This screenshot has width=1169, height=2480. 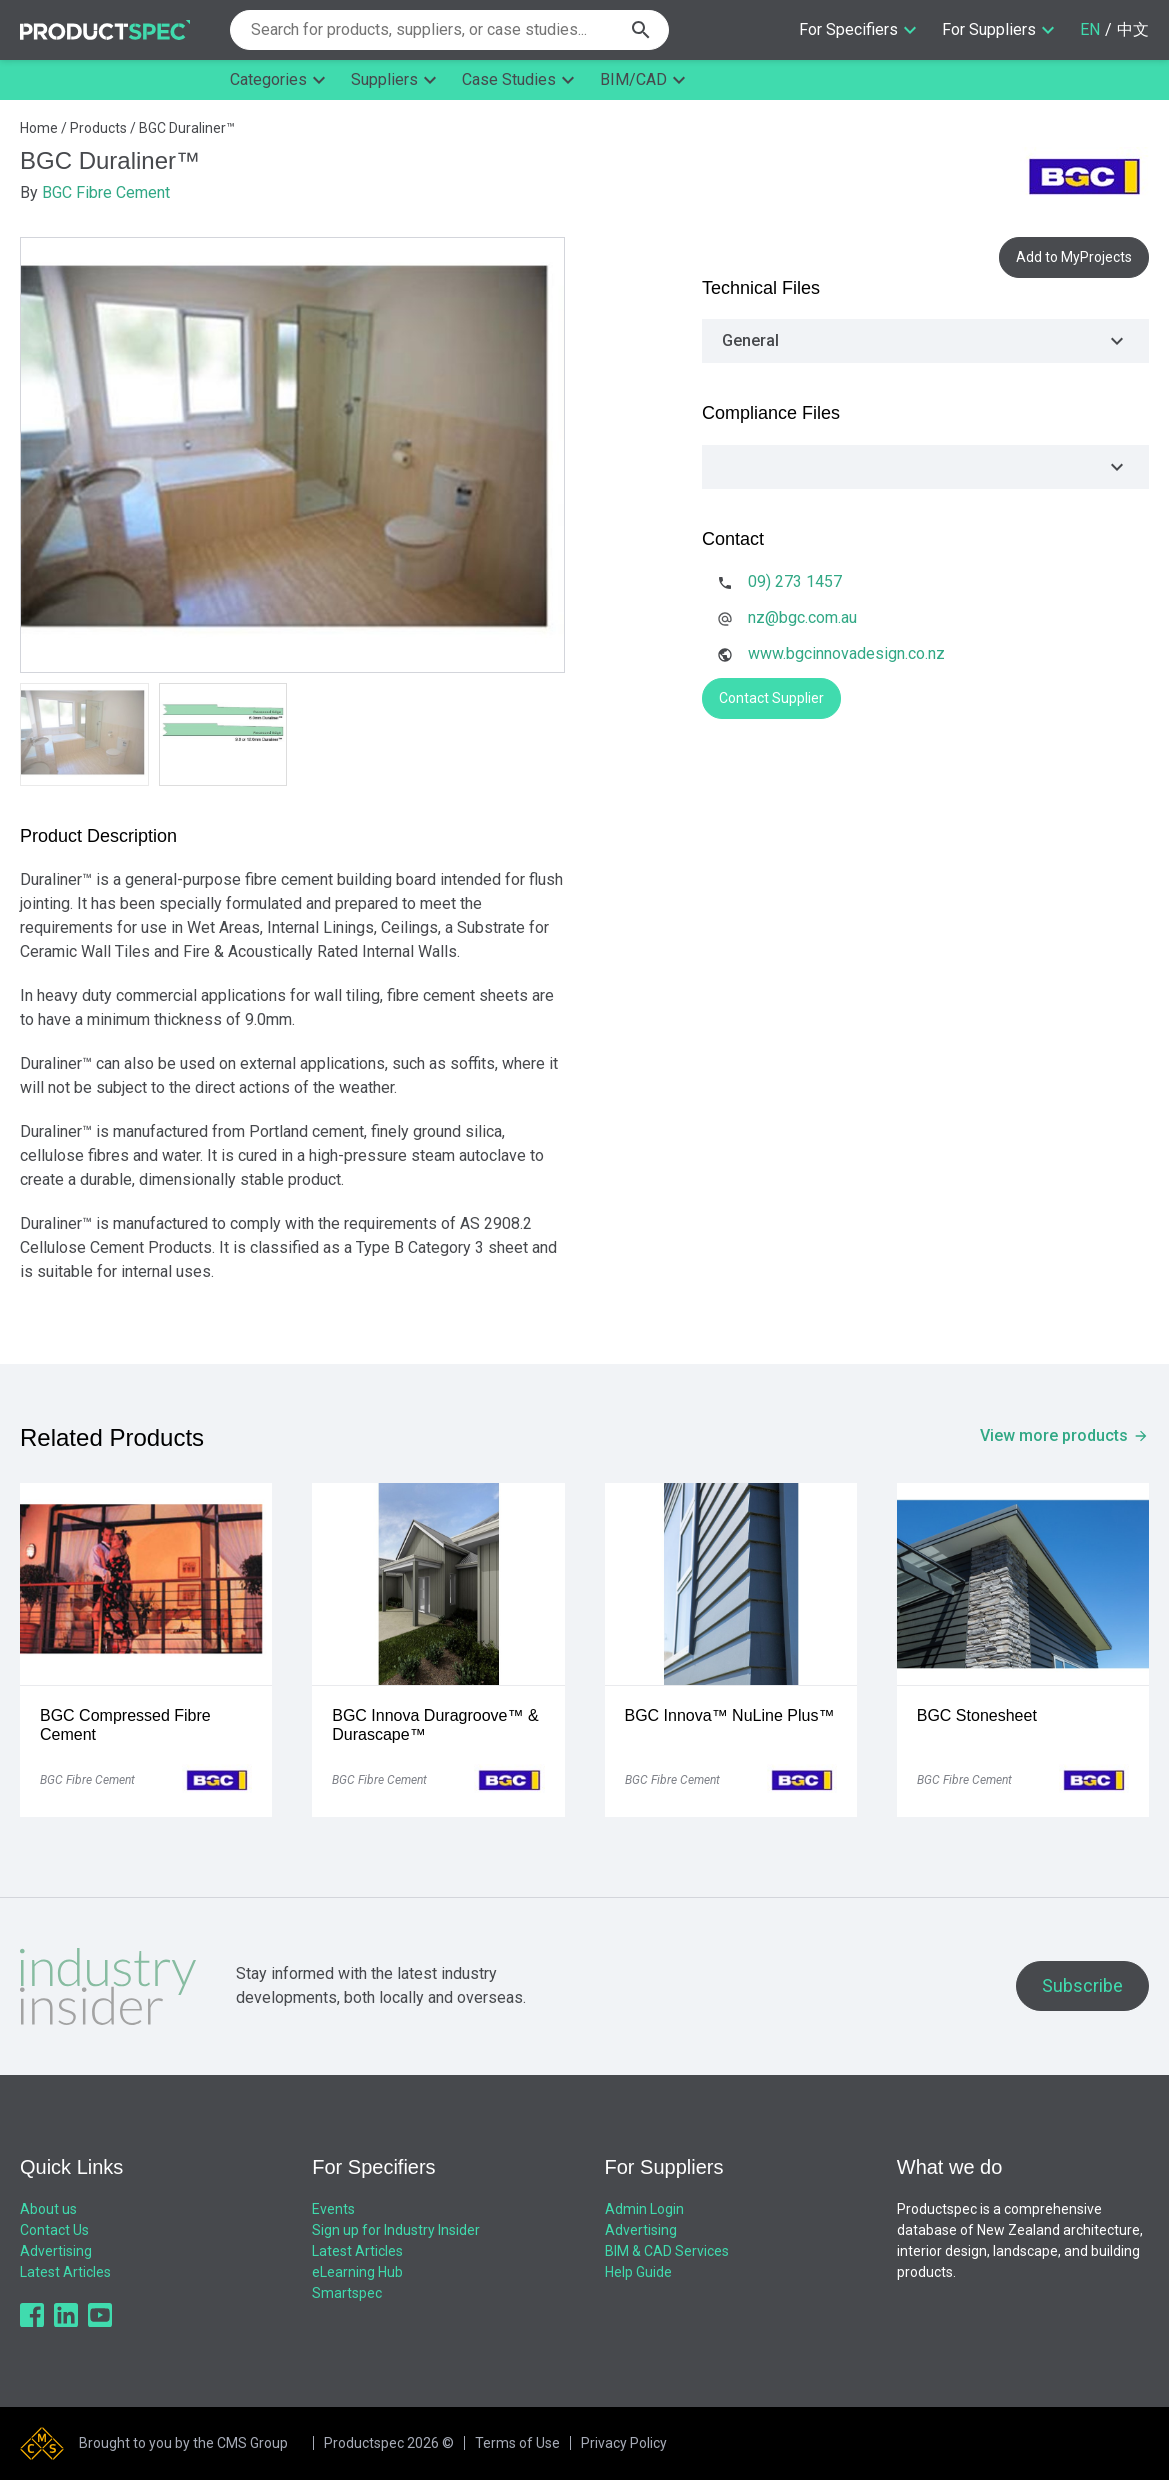 I want to click on Sign up for Industry Insider, so click(x=396, y=2230).